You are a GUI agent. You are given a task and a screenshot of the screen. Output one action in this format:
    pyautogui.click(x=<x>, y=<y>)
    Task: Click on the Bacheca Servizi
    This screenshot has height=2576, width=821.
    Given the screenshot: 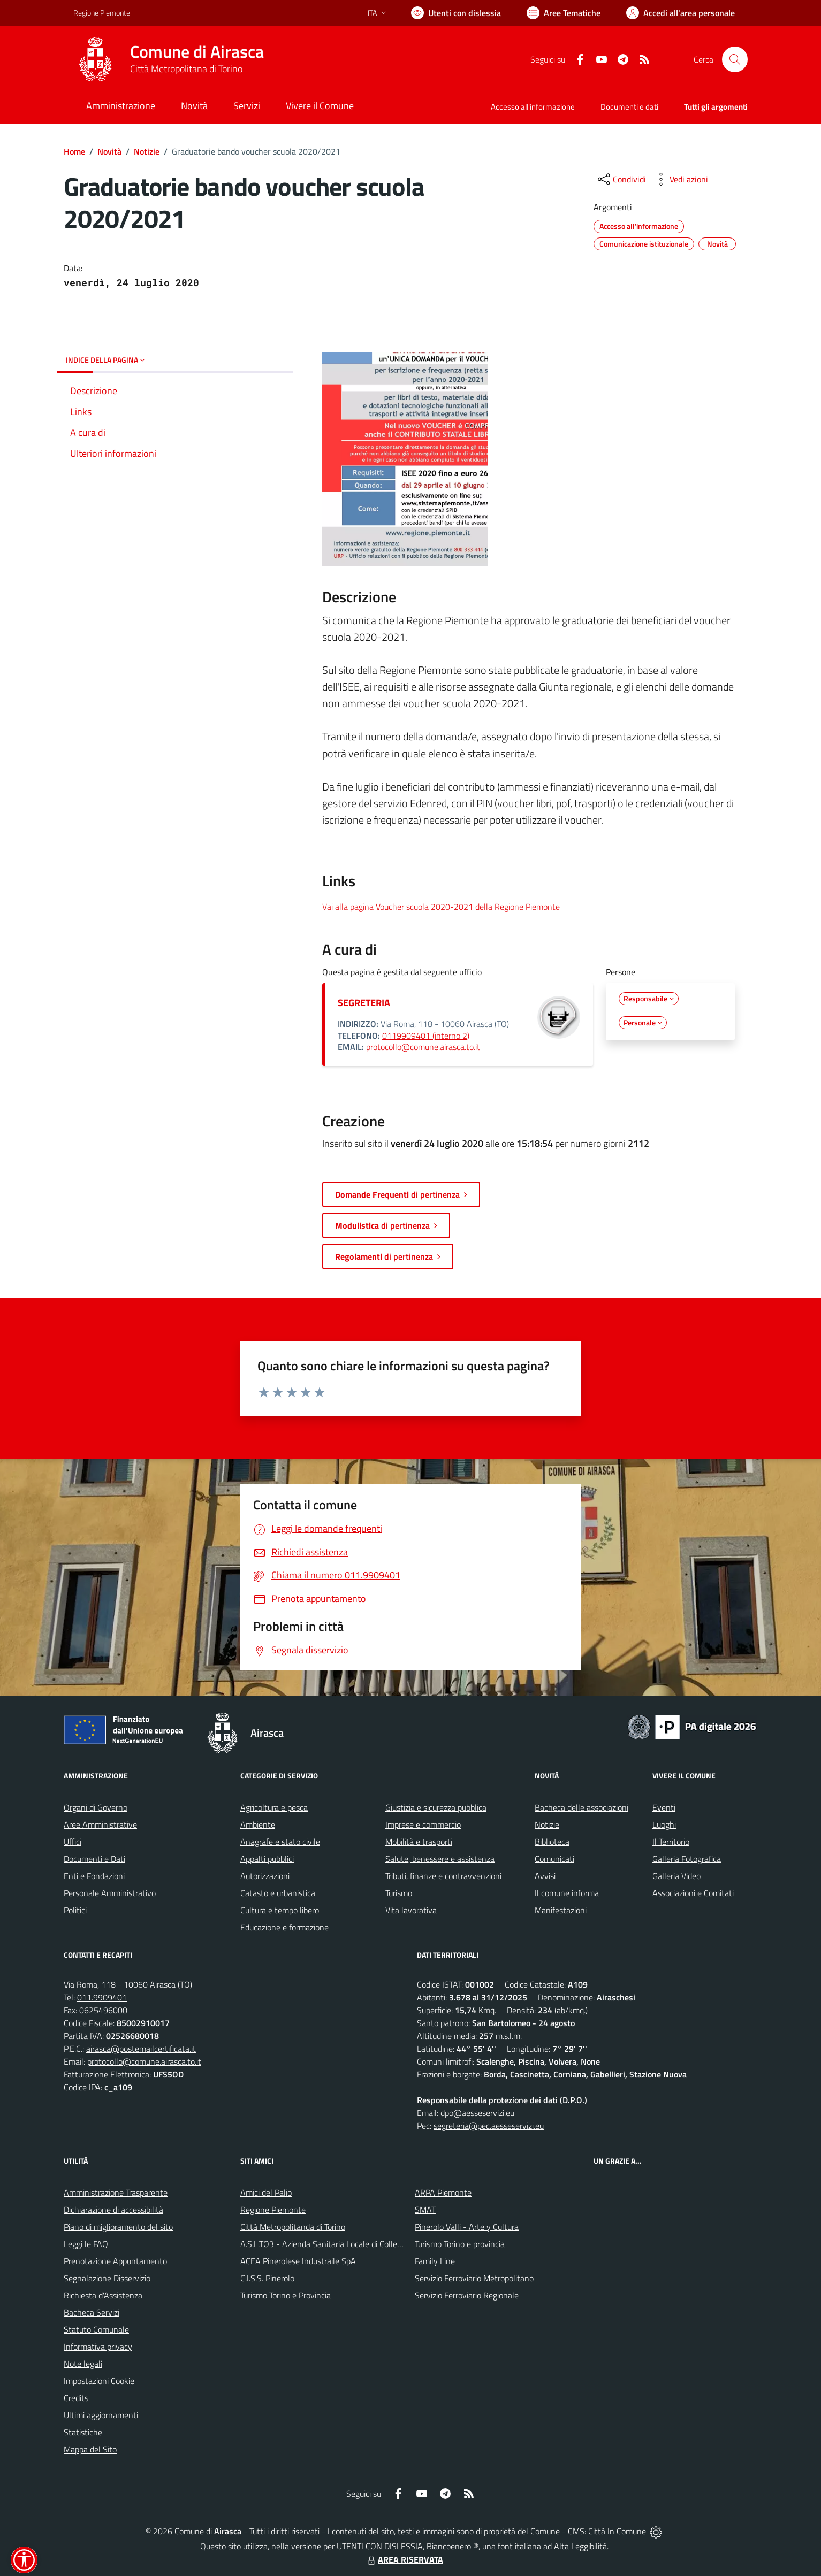 What is the action you would take?
    pyautogui.click(x=91, y=2312)
    